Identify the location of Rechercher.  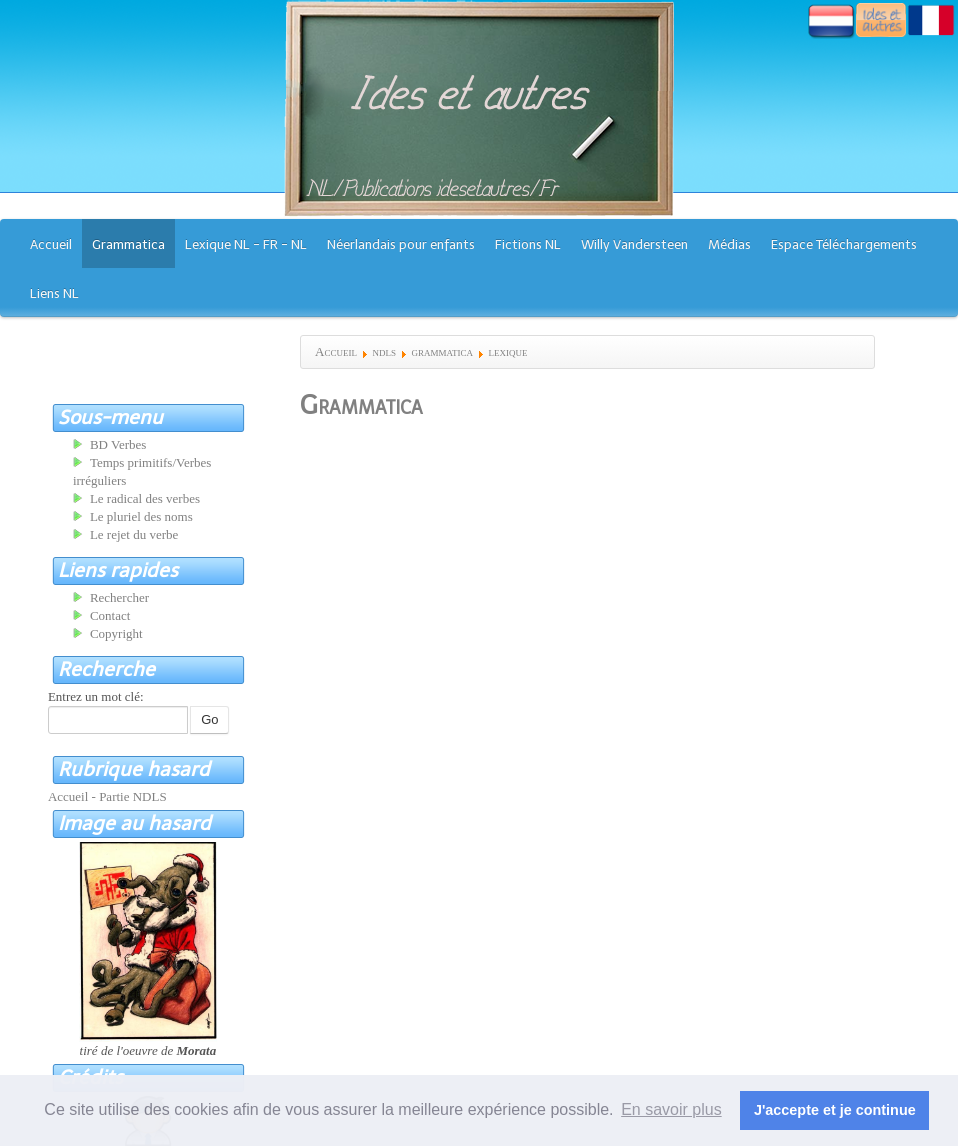
(119, 597).